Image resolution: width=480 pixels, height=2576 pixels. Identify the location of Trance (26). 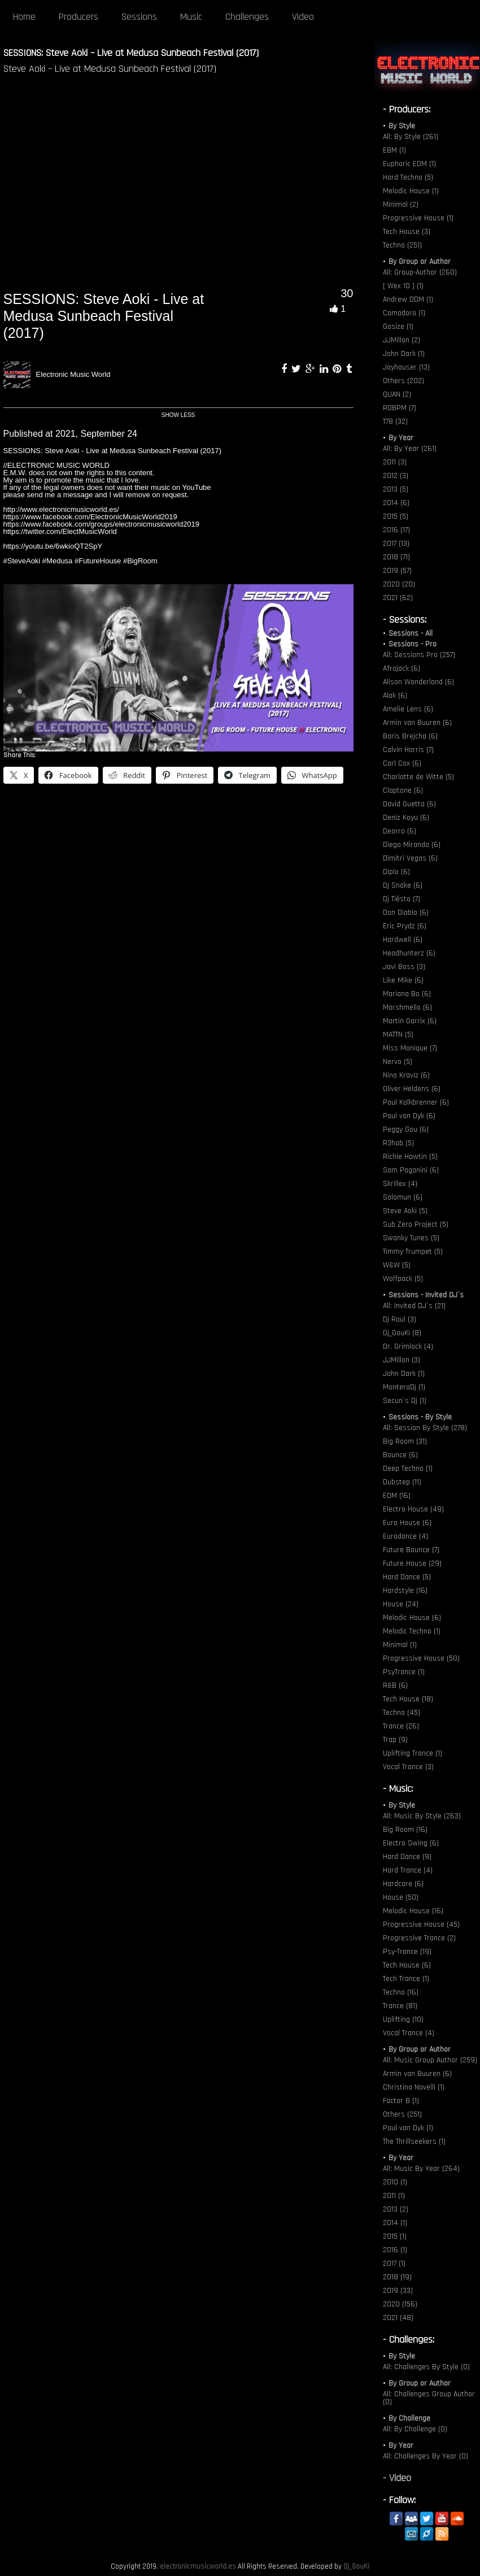
(401, 1726).